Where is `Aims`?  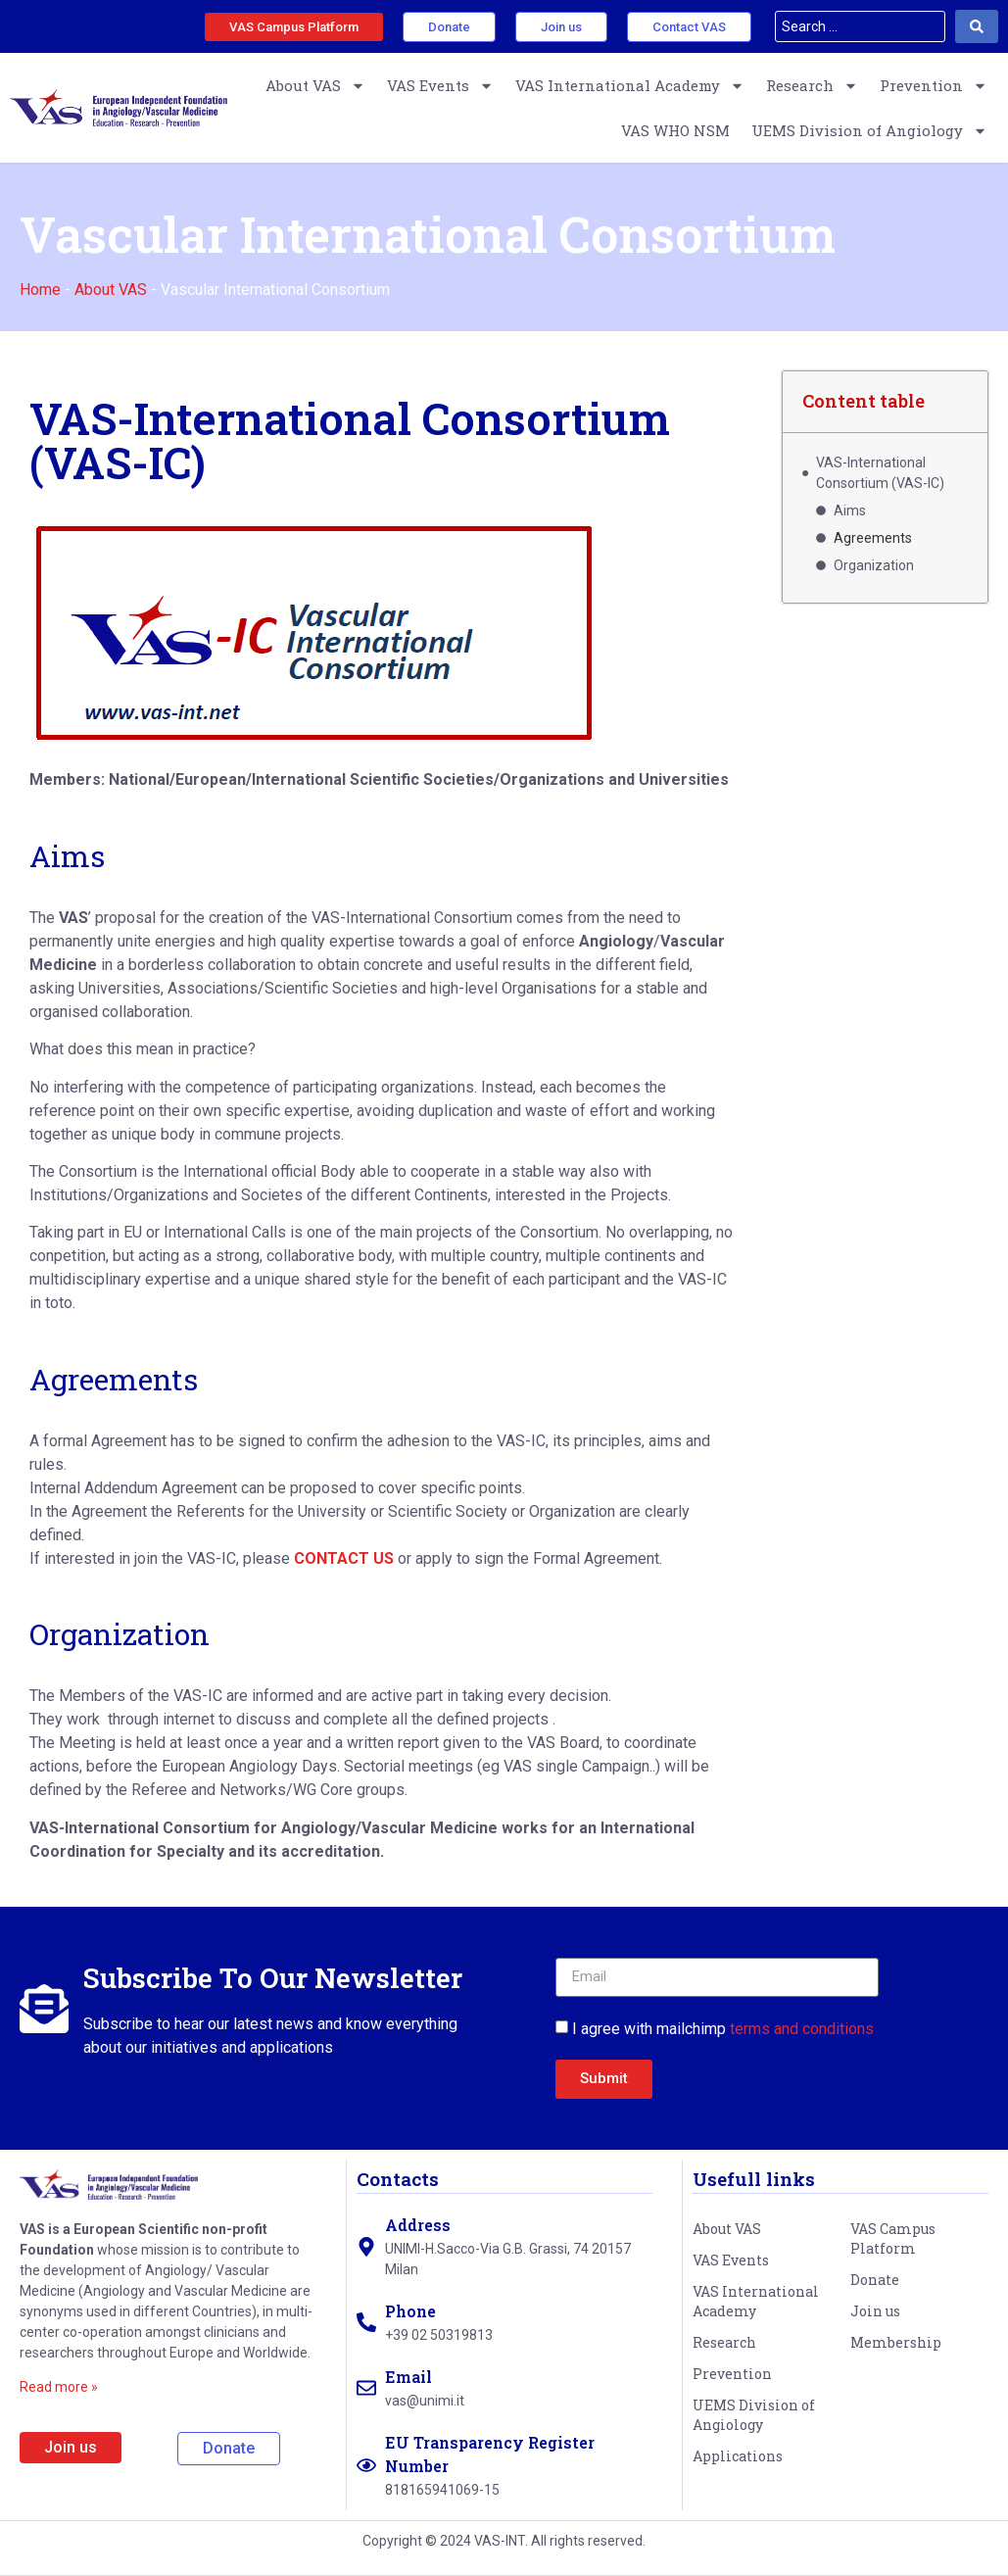
Aims is located at coordinates (850, 510).